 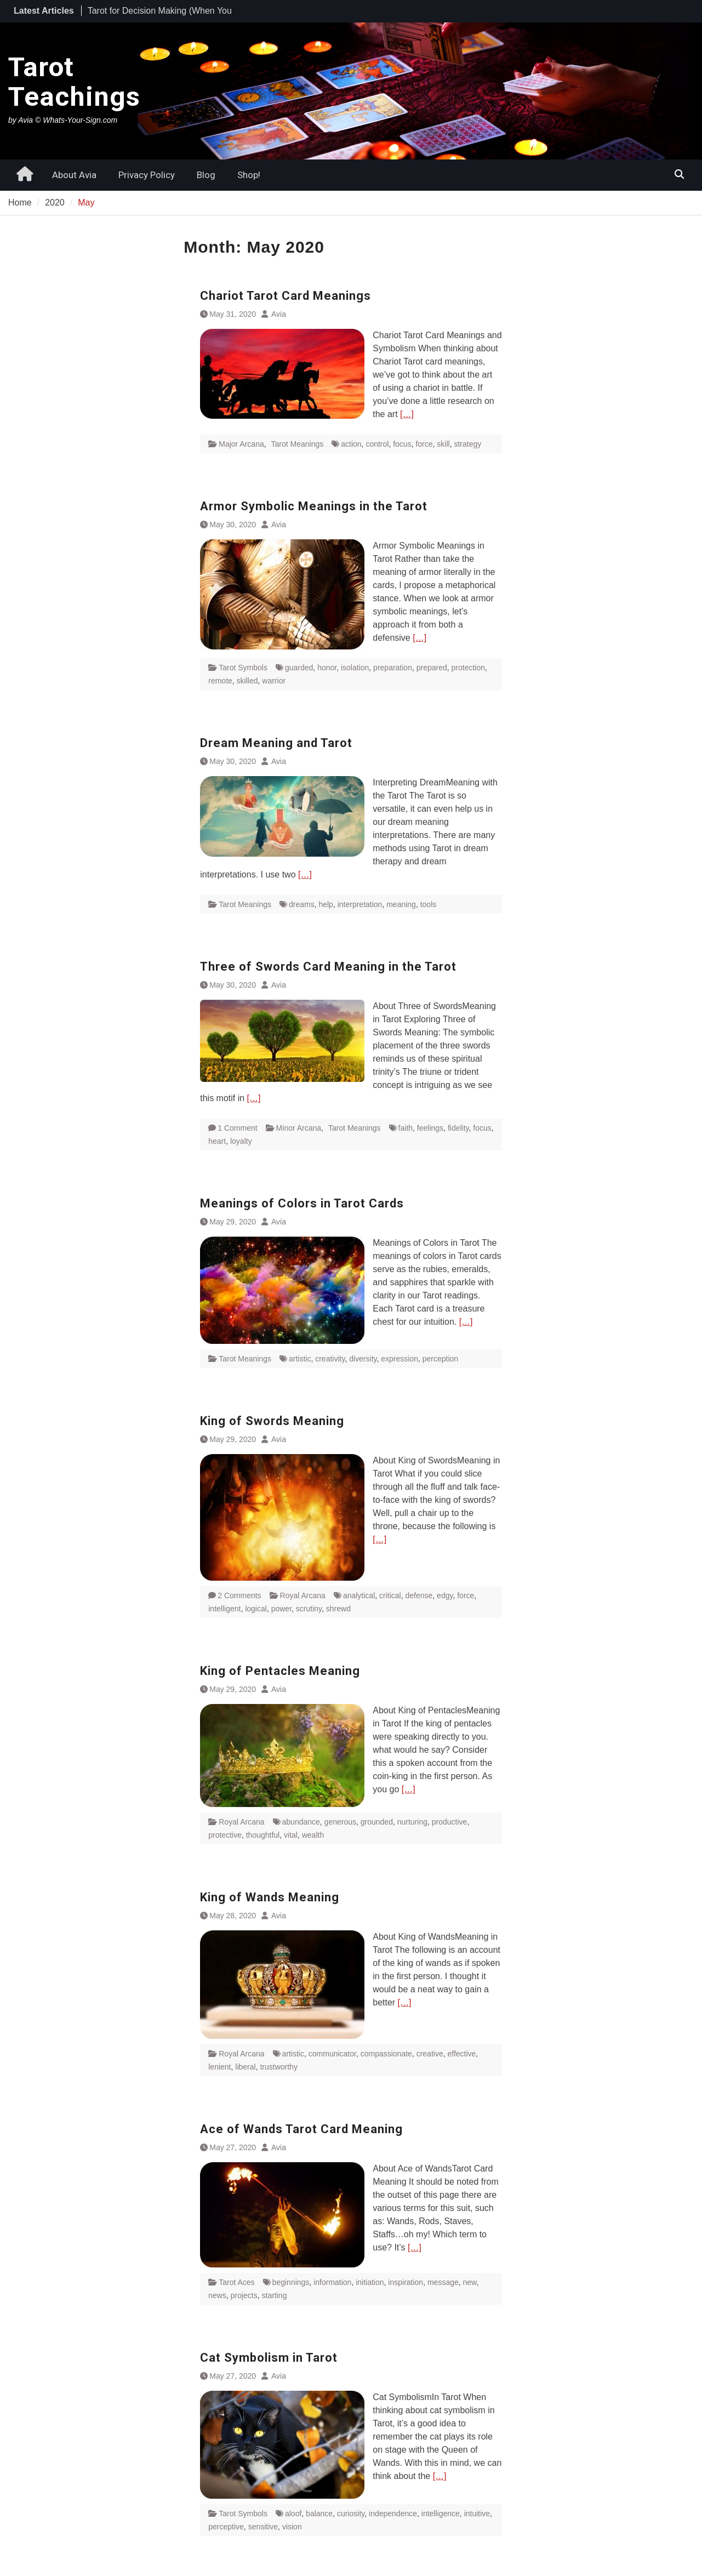 What do you see at coordinates (325, 904) in the screenshot?
I see `help` at bounding box center [325, 904].